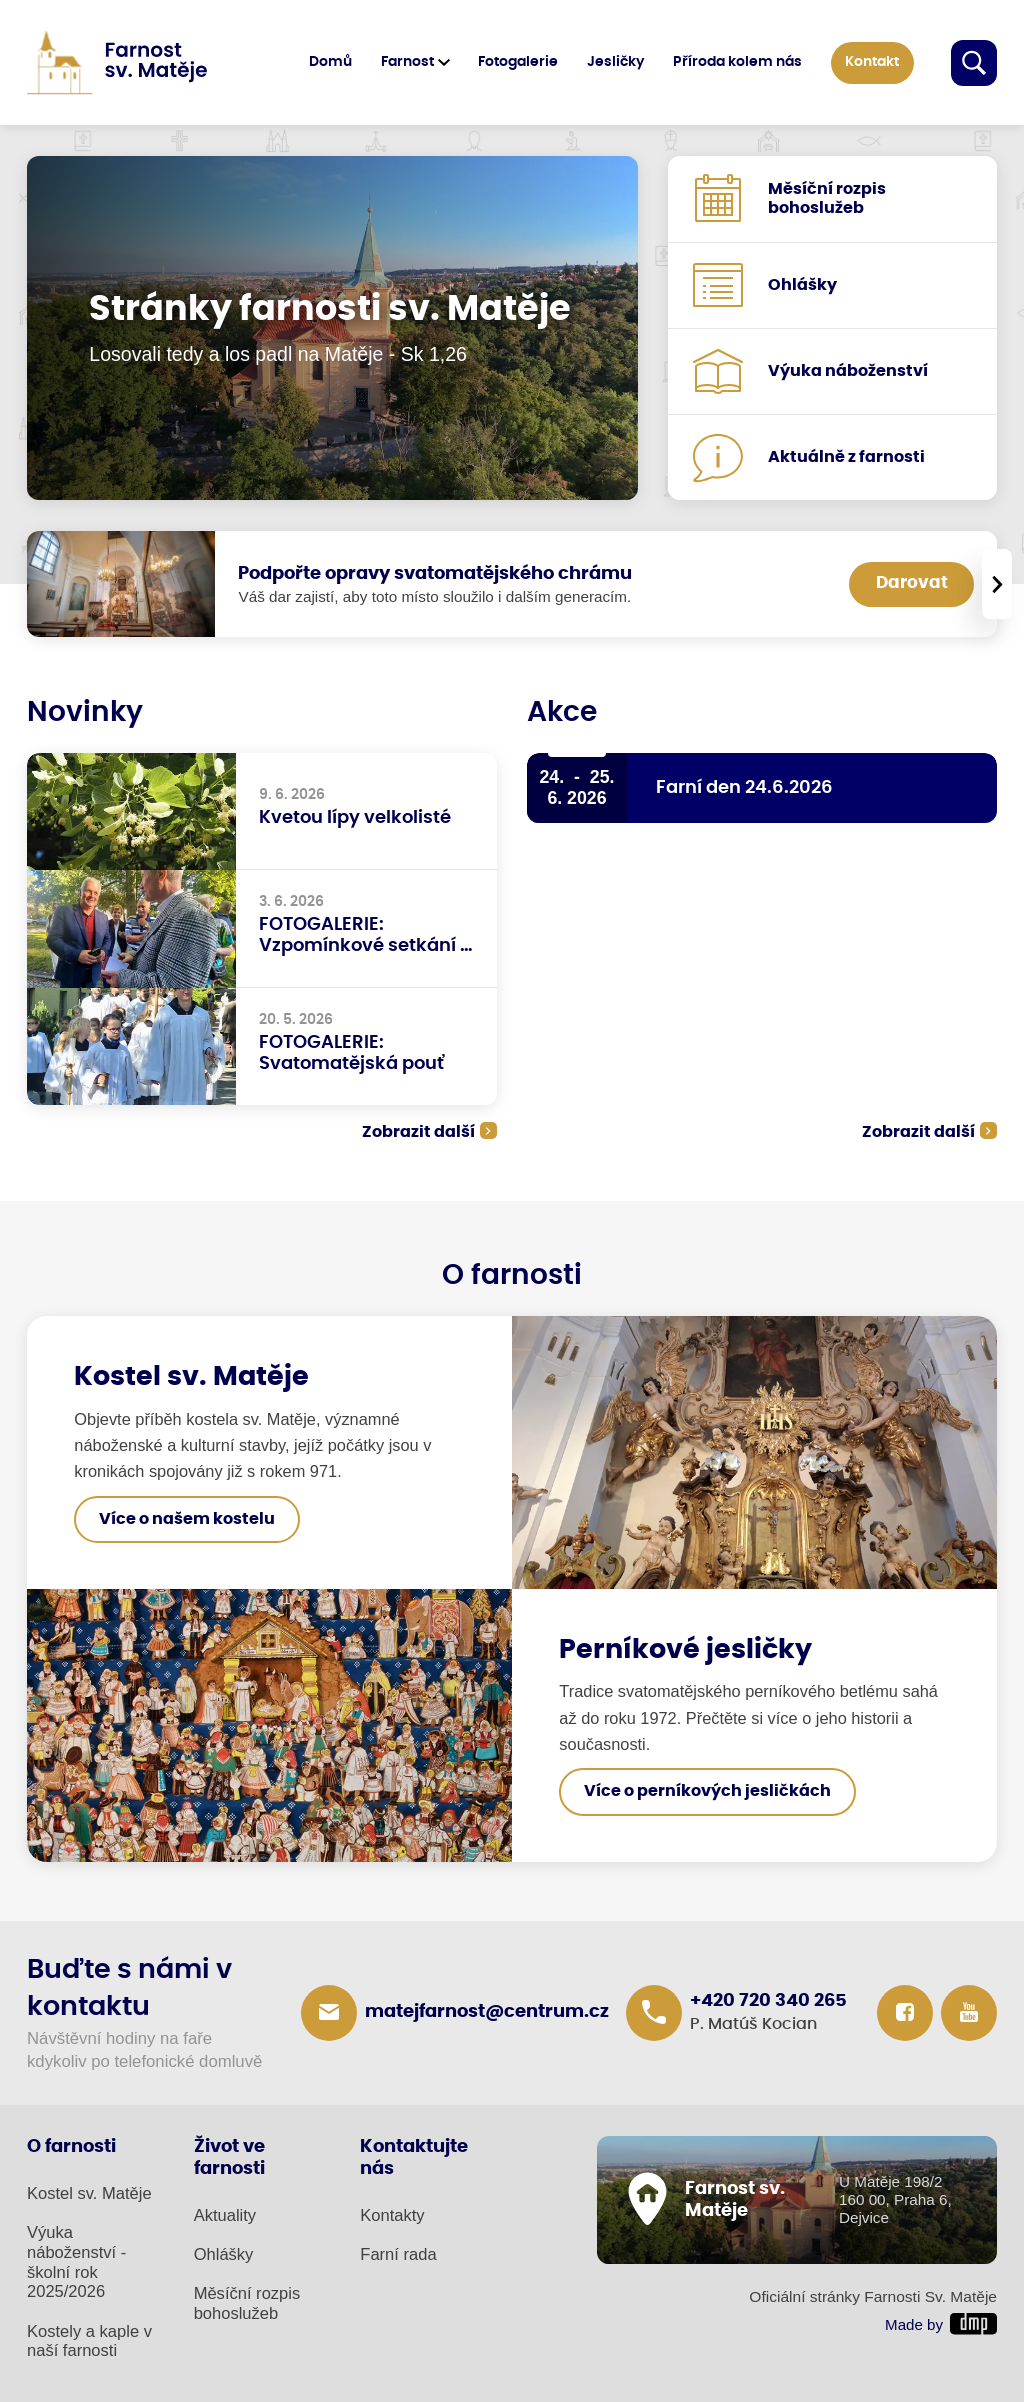 The height and width of the screenshot is (2402, 1024). What do you see at coordinates (707, 1791) in the screenshot?
I see `Více o perníkových jesličkách` at bounding box center [707, 1791].